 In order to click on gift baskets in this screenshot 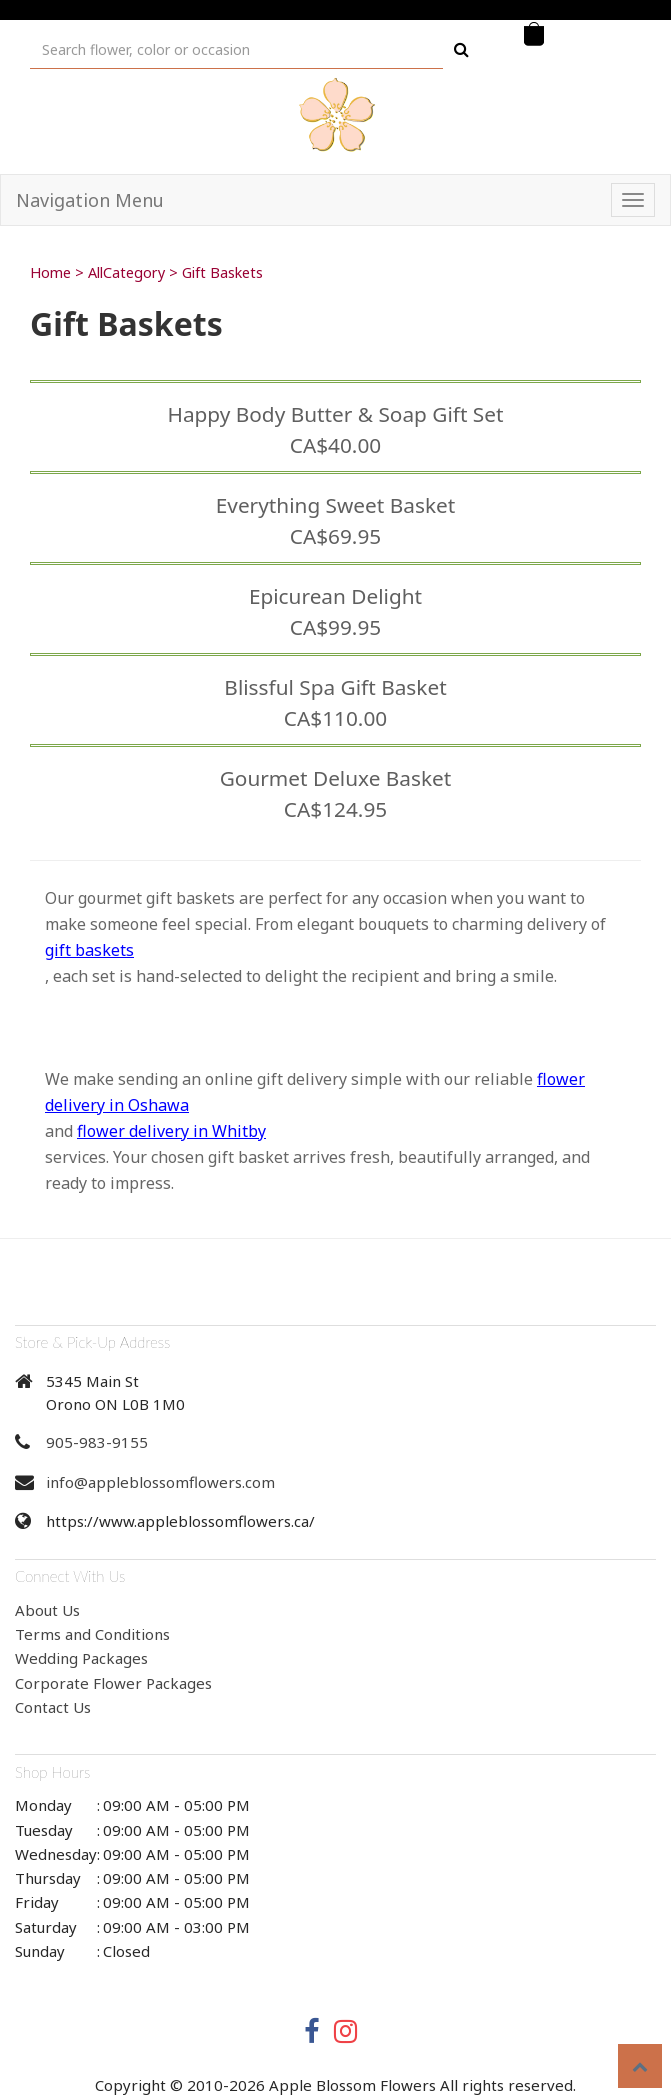, I will do `click(89, 950)`.